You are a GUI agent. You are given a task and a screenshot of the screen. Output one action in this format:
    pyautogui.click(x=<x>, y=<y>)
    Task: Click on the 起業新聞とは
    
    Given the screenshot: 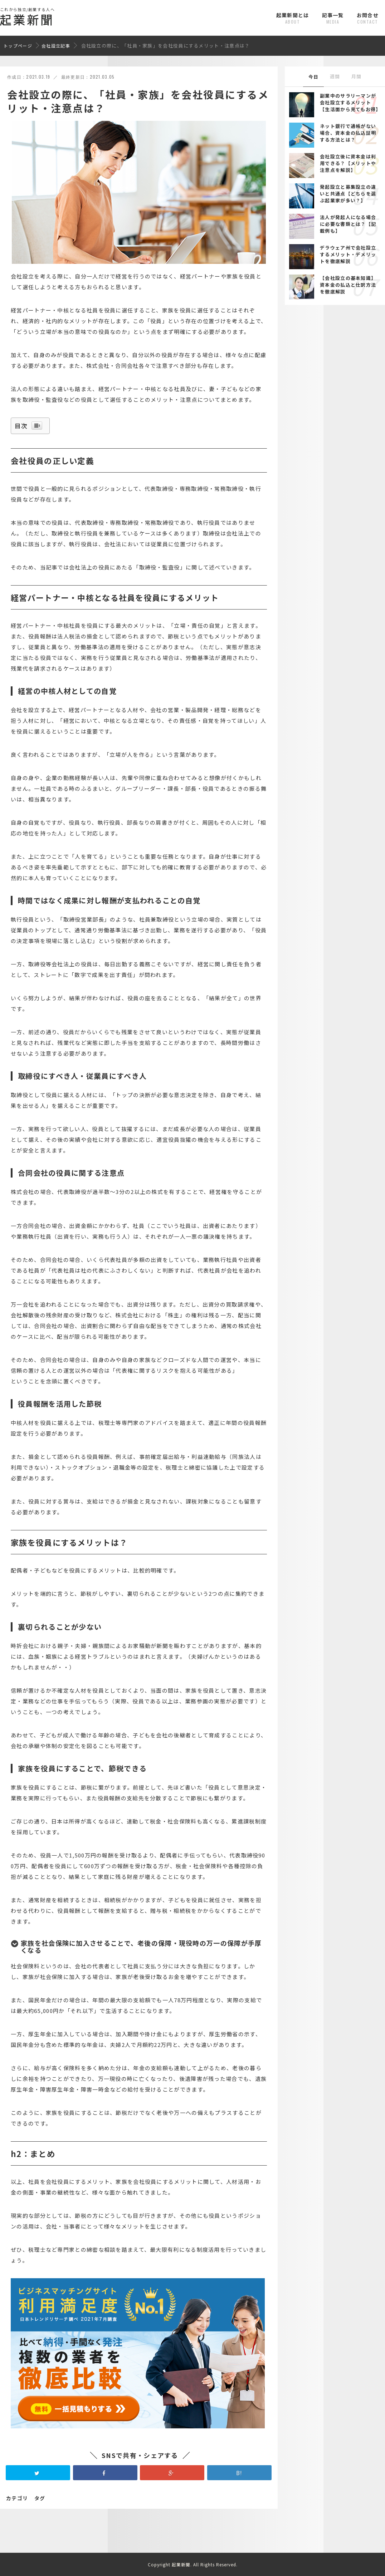 What is the action you would take?
    pyautogui.click(x=292, y=18)
    